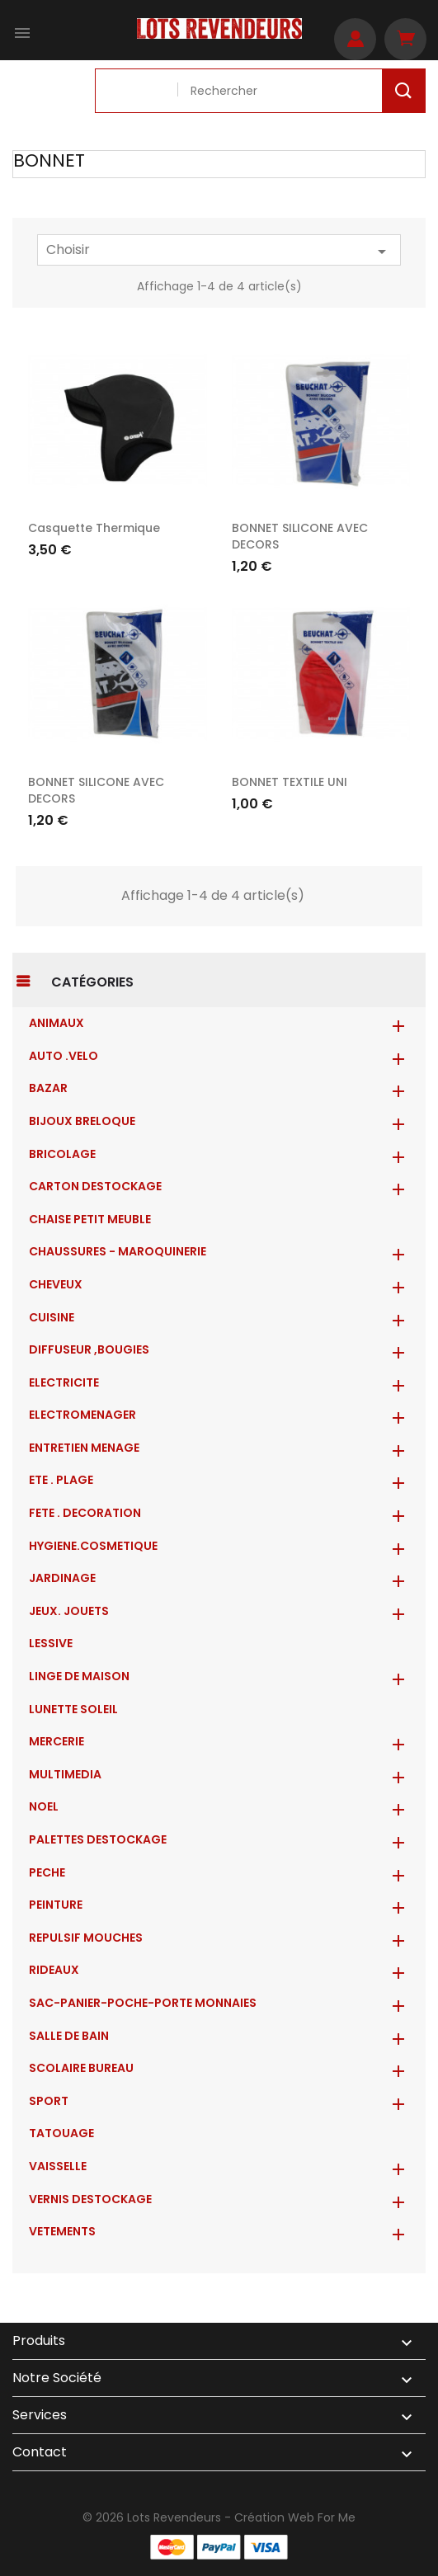  I want to click on Sac-Panier-Poche-Porte monnaies, so click(143, 2002).